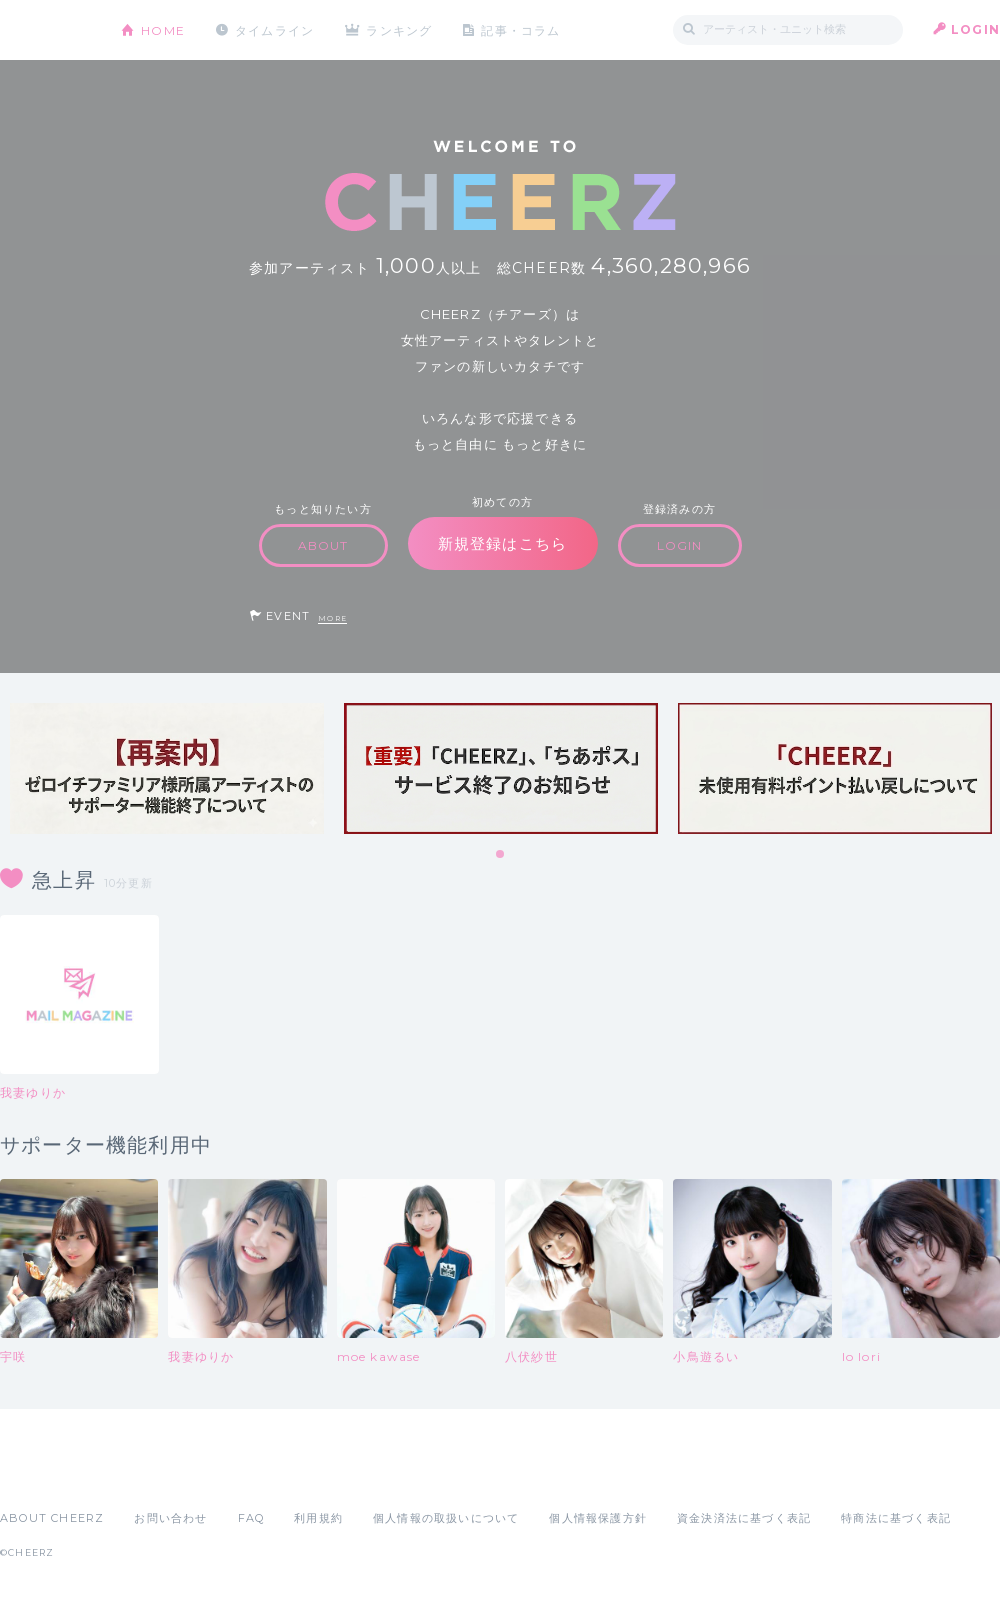  I want to click on お問い合わせ, so click(170, 1518).